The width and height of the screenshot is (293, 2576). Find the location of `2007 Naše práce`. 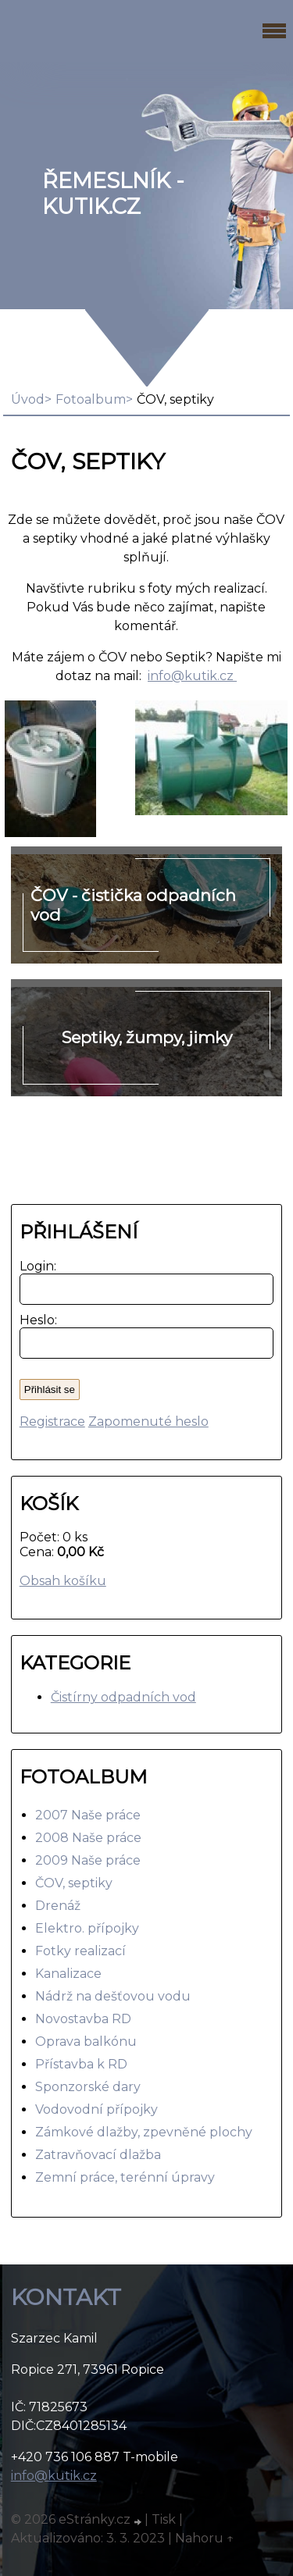

2007 Naše práce is located at coordinates (88, 1815).